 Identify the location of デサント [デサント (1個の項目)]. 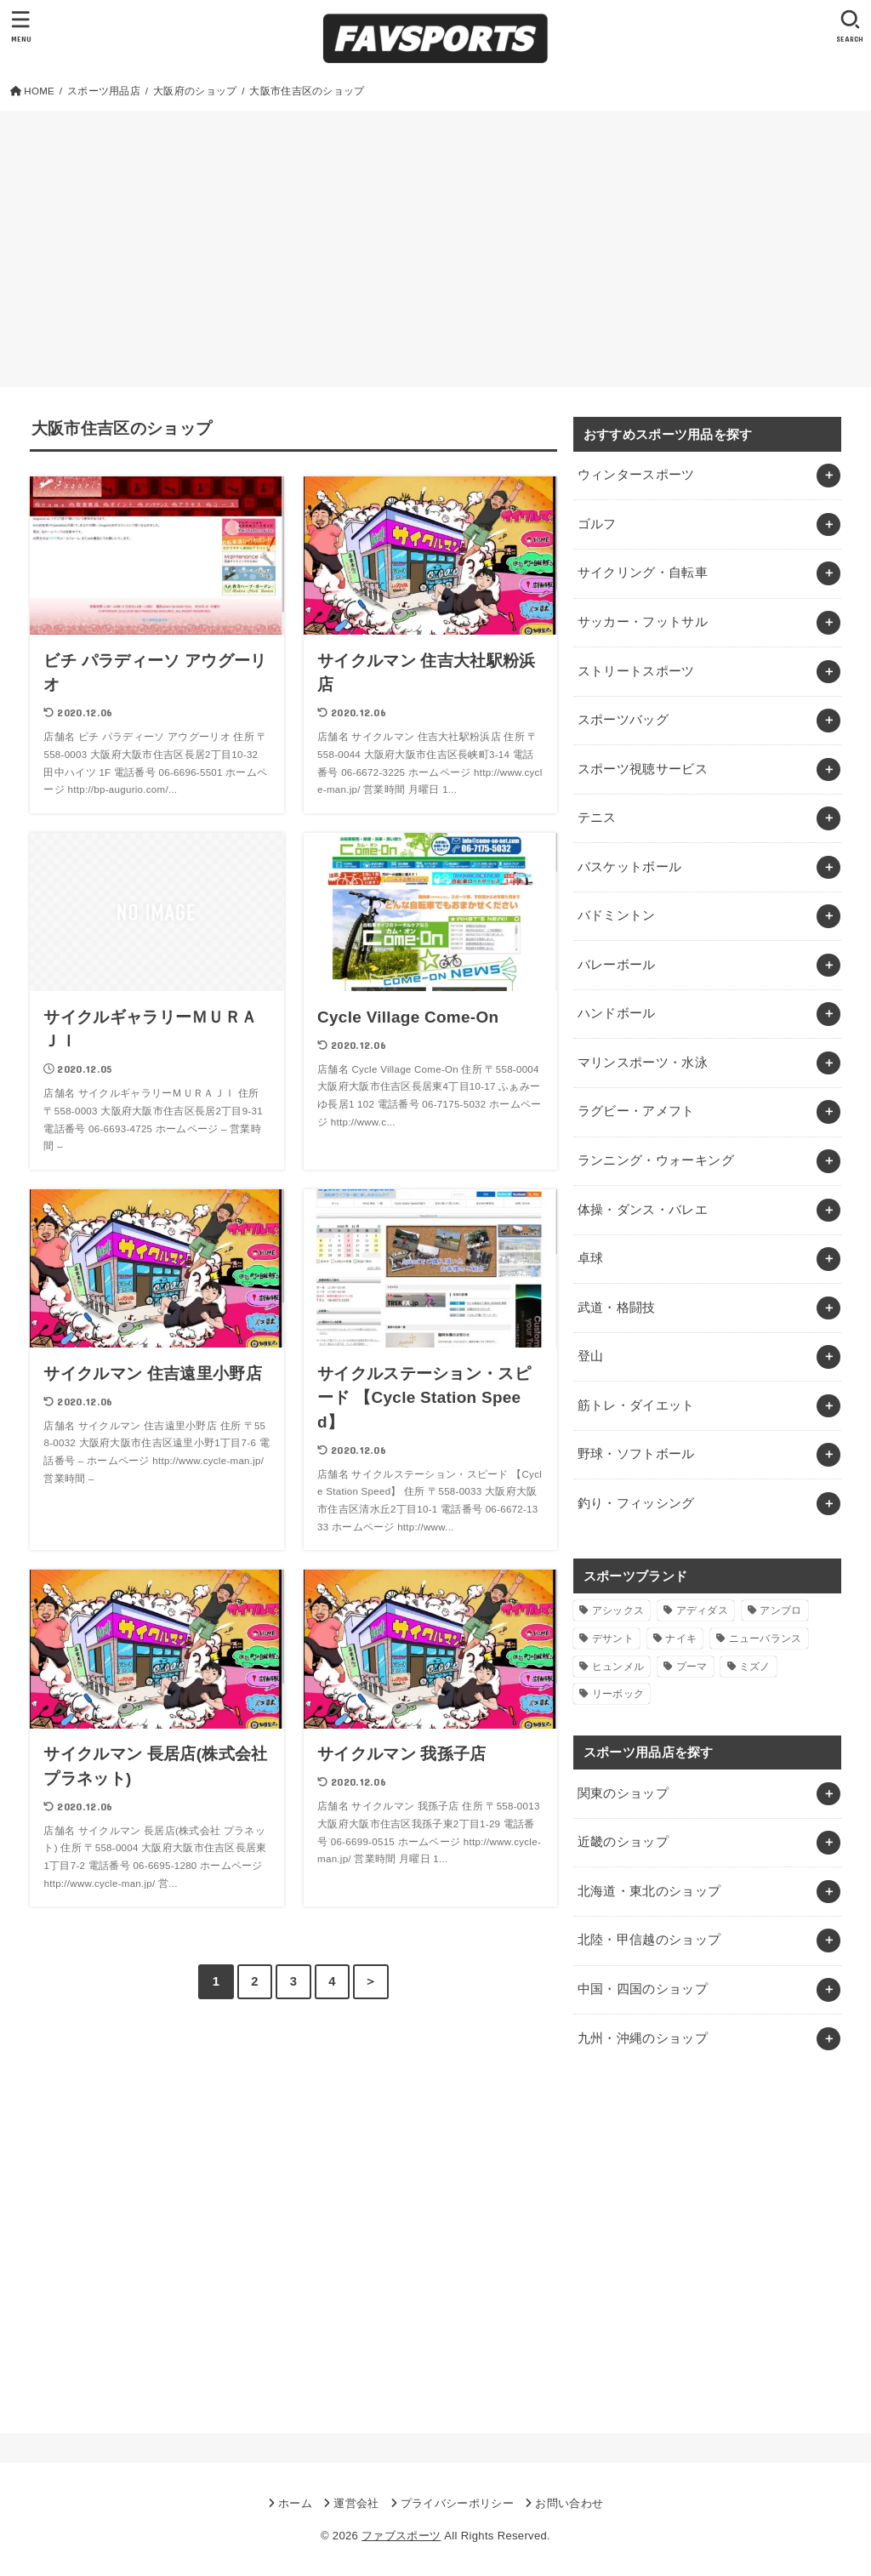
(613, 1638).